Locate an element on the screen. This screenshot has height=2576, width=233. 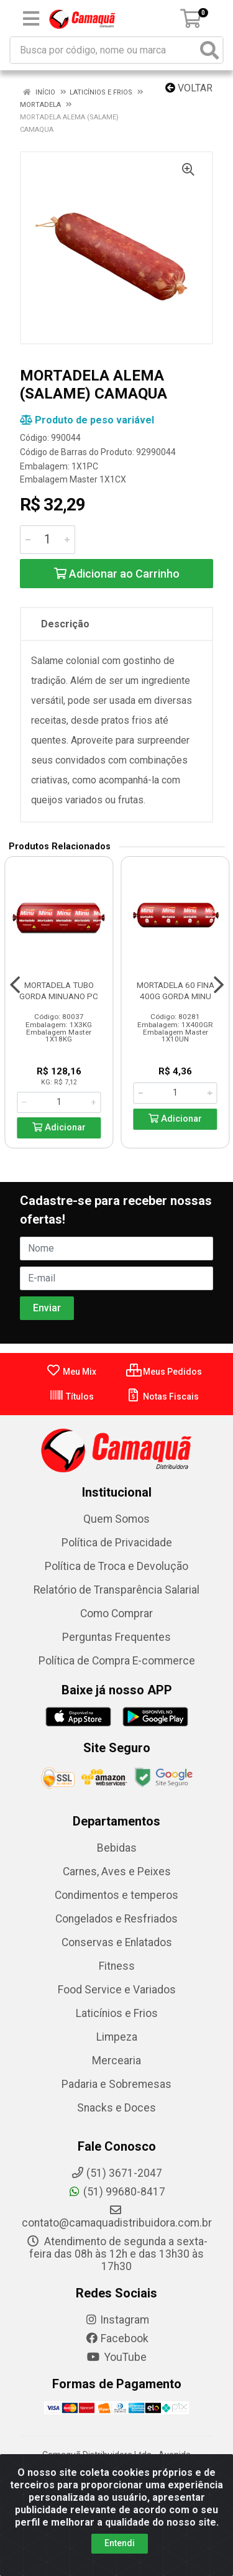
Voltar is located at coordinates (188, 88).